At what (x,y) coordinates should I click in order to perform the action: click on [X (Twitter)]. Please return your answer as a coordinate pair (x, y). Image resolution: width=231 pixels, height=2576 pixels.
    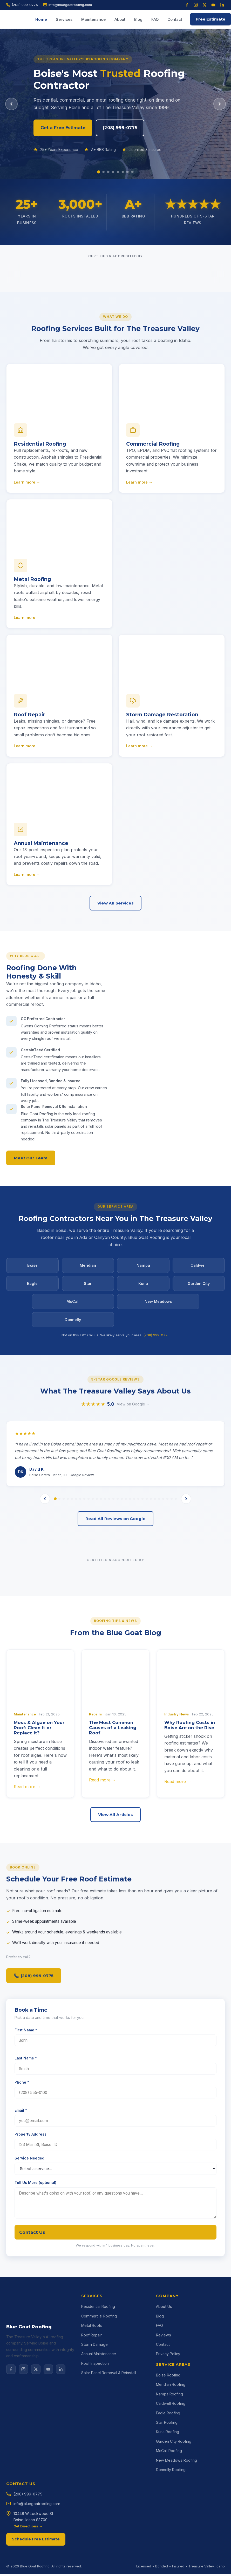
    Looking at the image, I should click on (204, 5).